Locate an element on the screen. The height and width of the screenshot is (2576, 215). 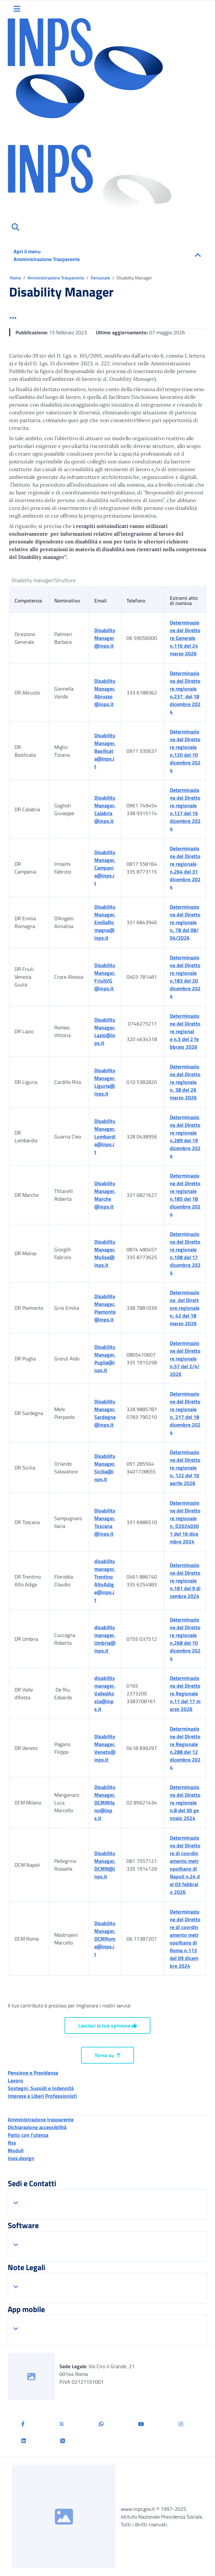
Determinazione del Direttore di coordinamento metropolitano di Roma n.113 del 09 dicembre 2024 is located at coordinates (185, 1939).